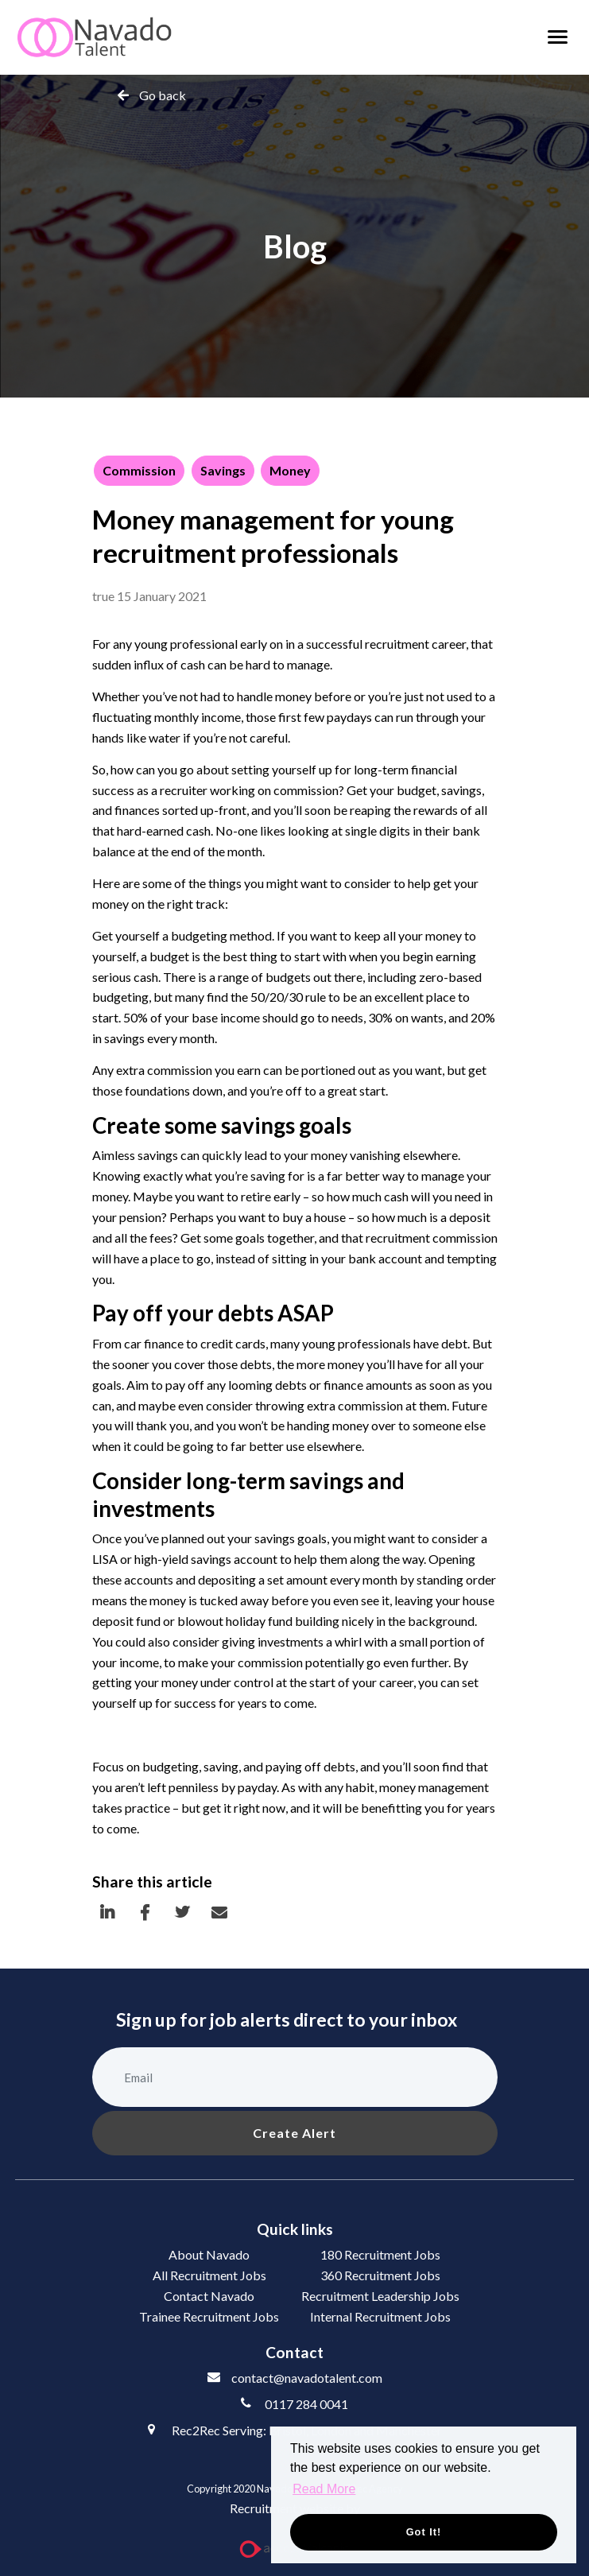 This screenshot has width=589, height=2576. What do you see at coordinates (162, 95) in the screenshot?
I see `Go back` at bounding box center [162, 95].